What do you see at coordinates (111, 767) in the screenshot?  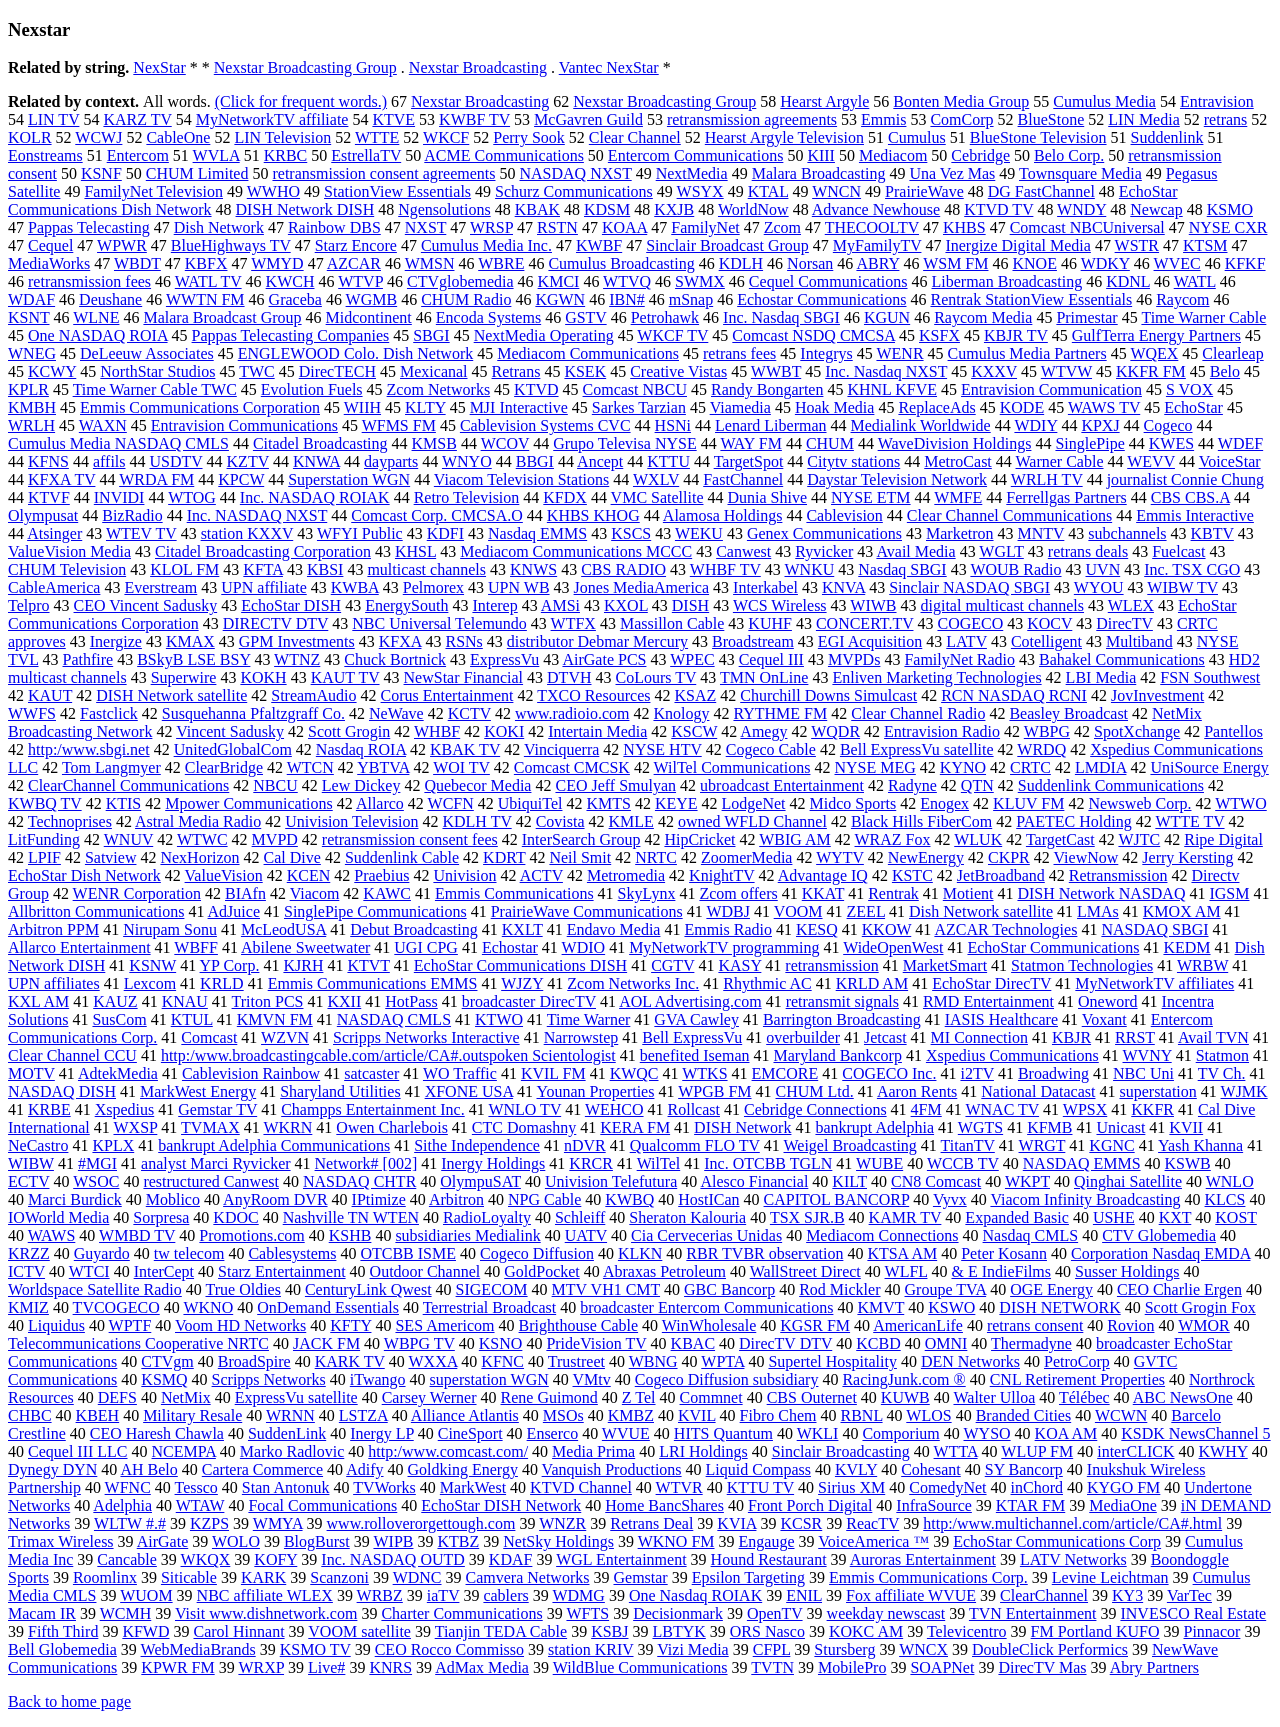 I see `Tom Langmyer` at bounding box center [111, 767].